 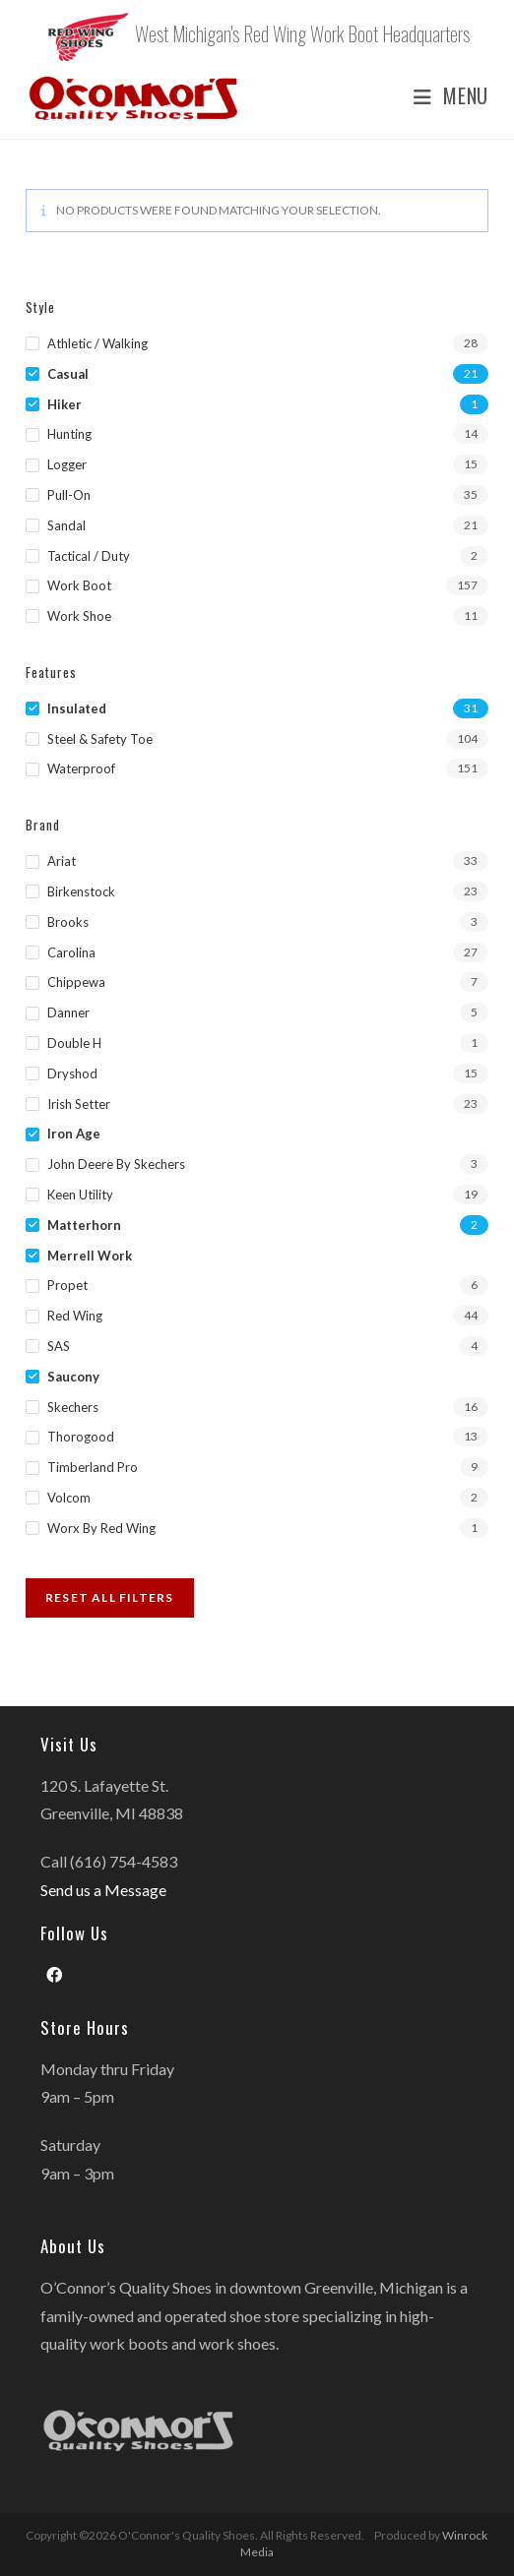 What do you see at coordinates (69, 1497) in the screenshot?
I see `Volcom` at bounding box center [69, 1497].